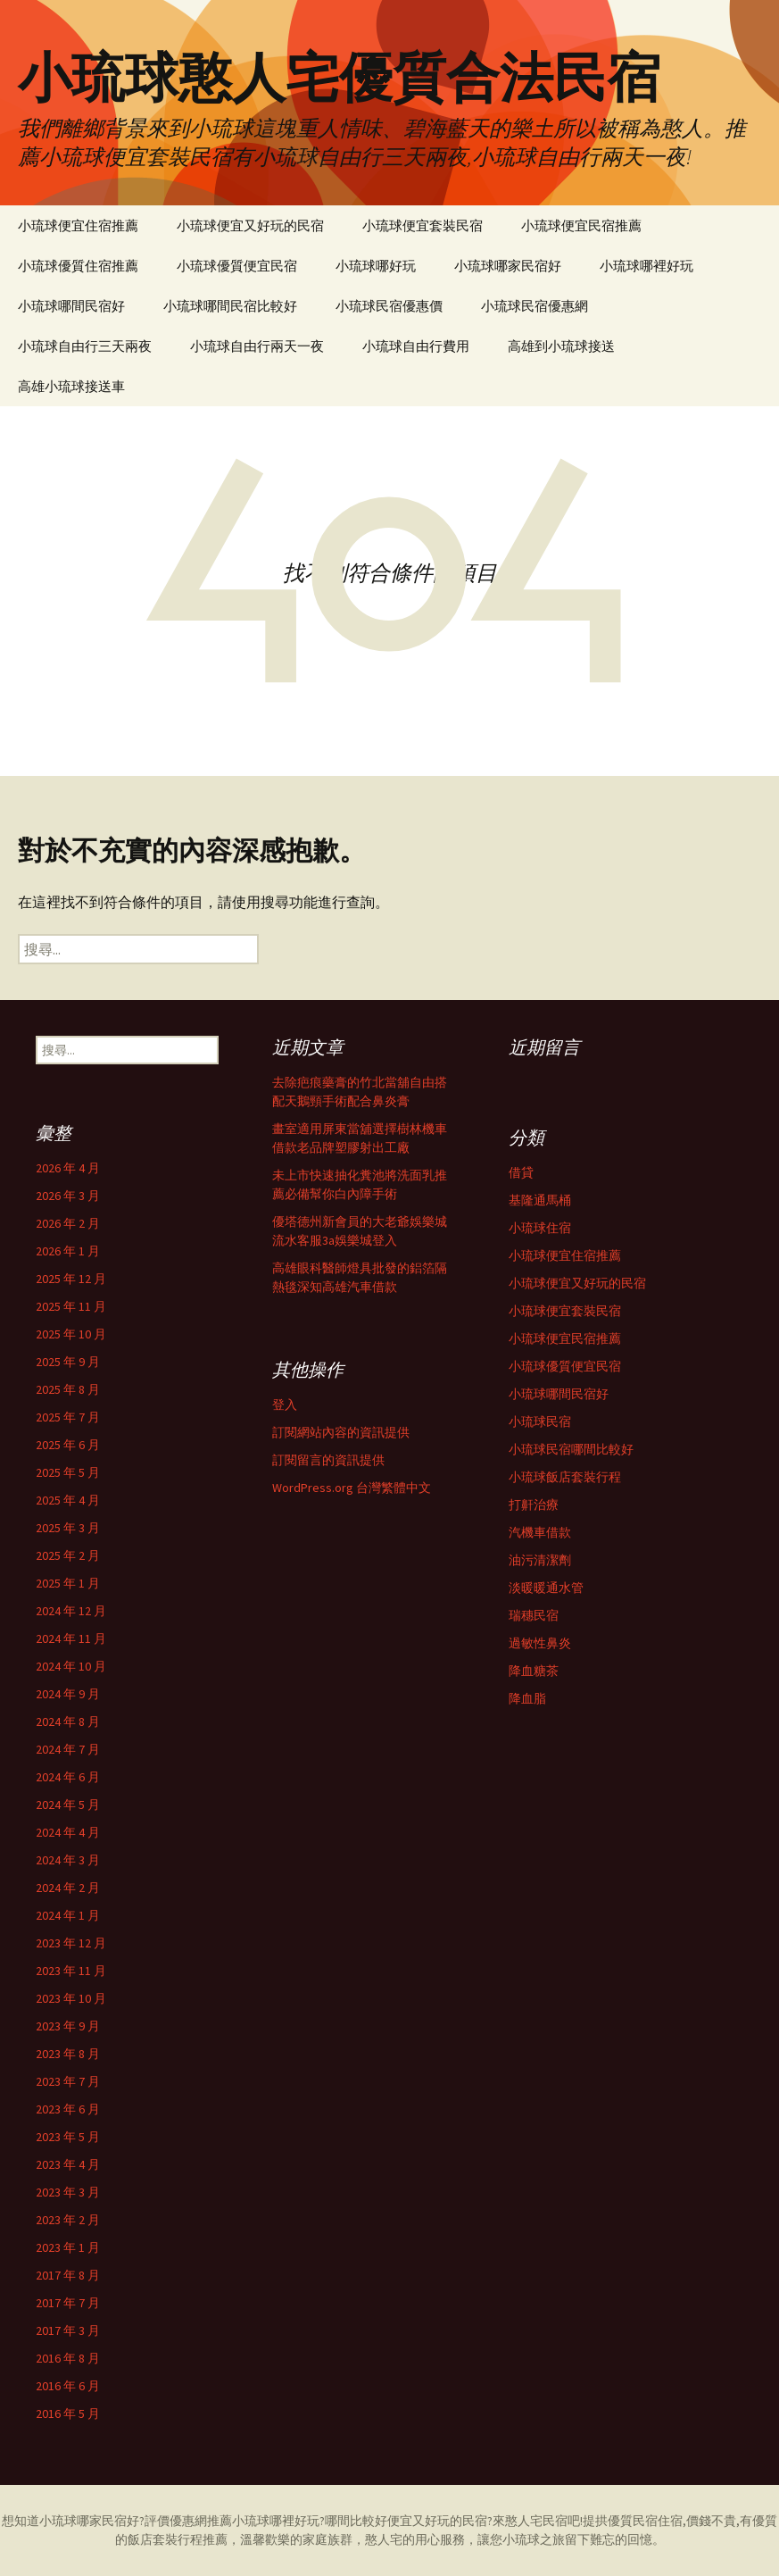 This screenshot has height=2576, width=779. Describe the element at coordinates (68, 1389) in the screenshot. I see `2025 年 8 月` at that location.